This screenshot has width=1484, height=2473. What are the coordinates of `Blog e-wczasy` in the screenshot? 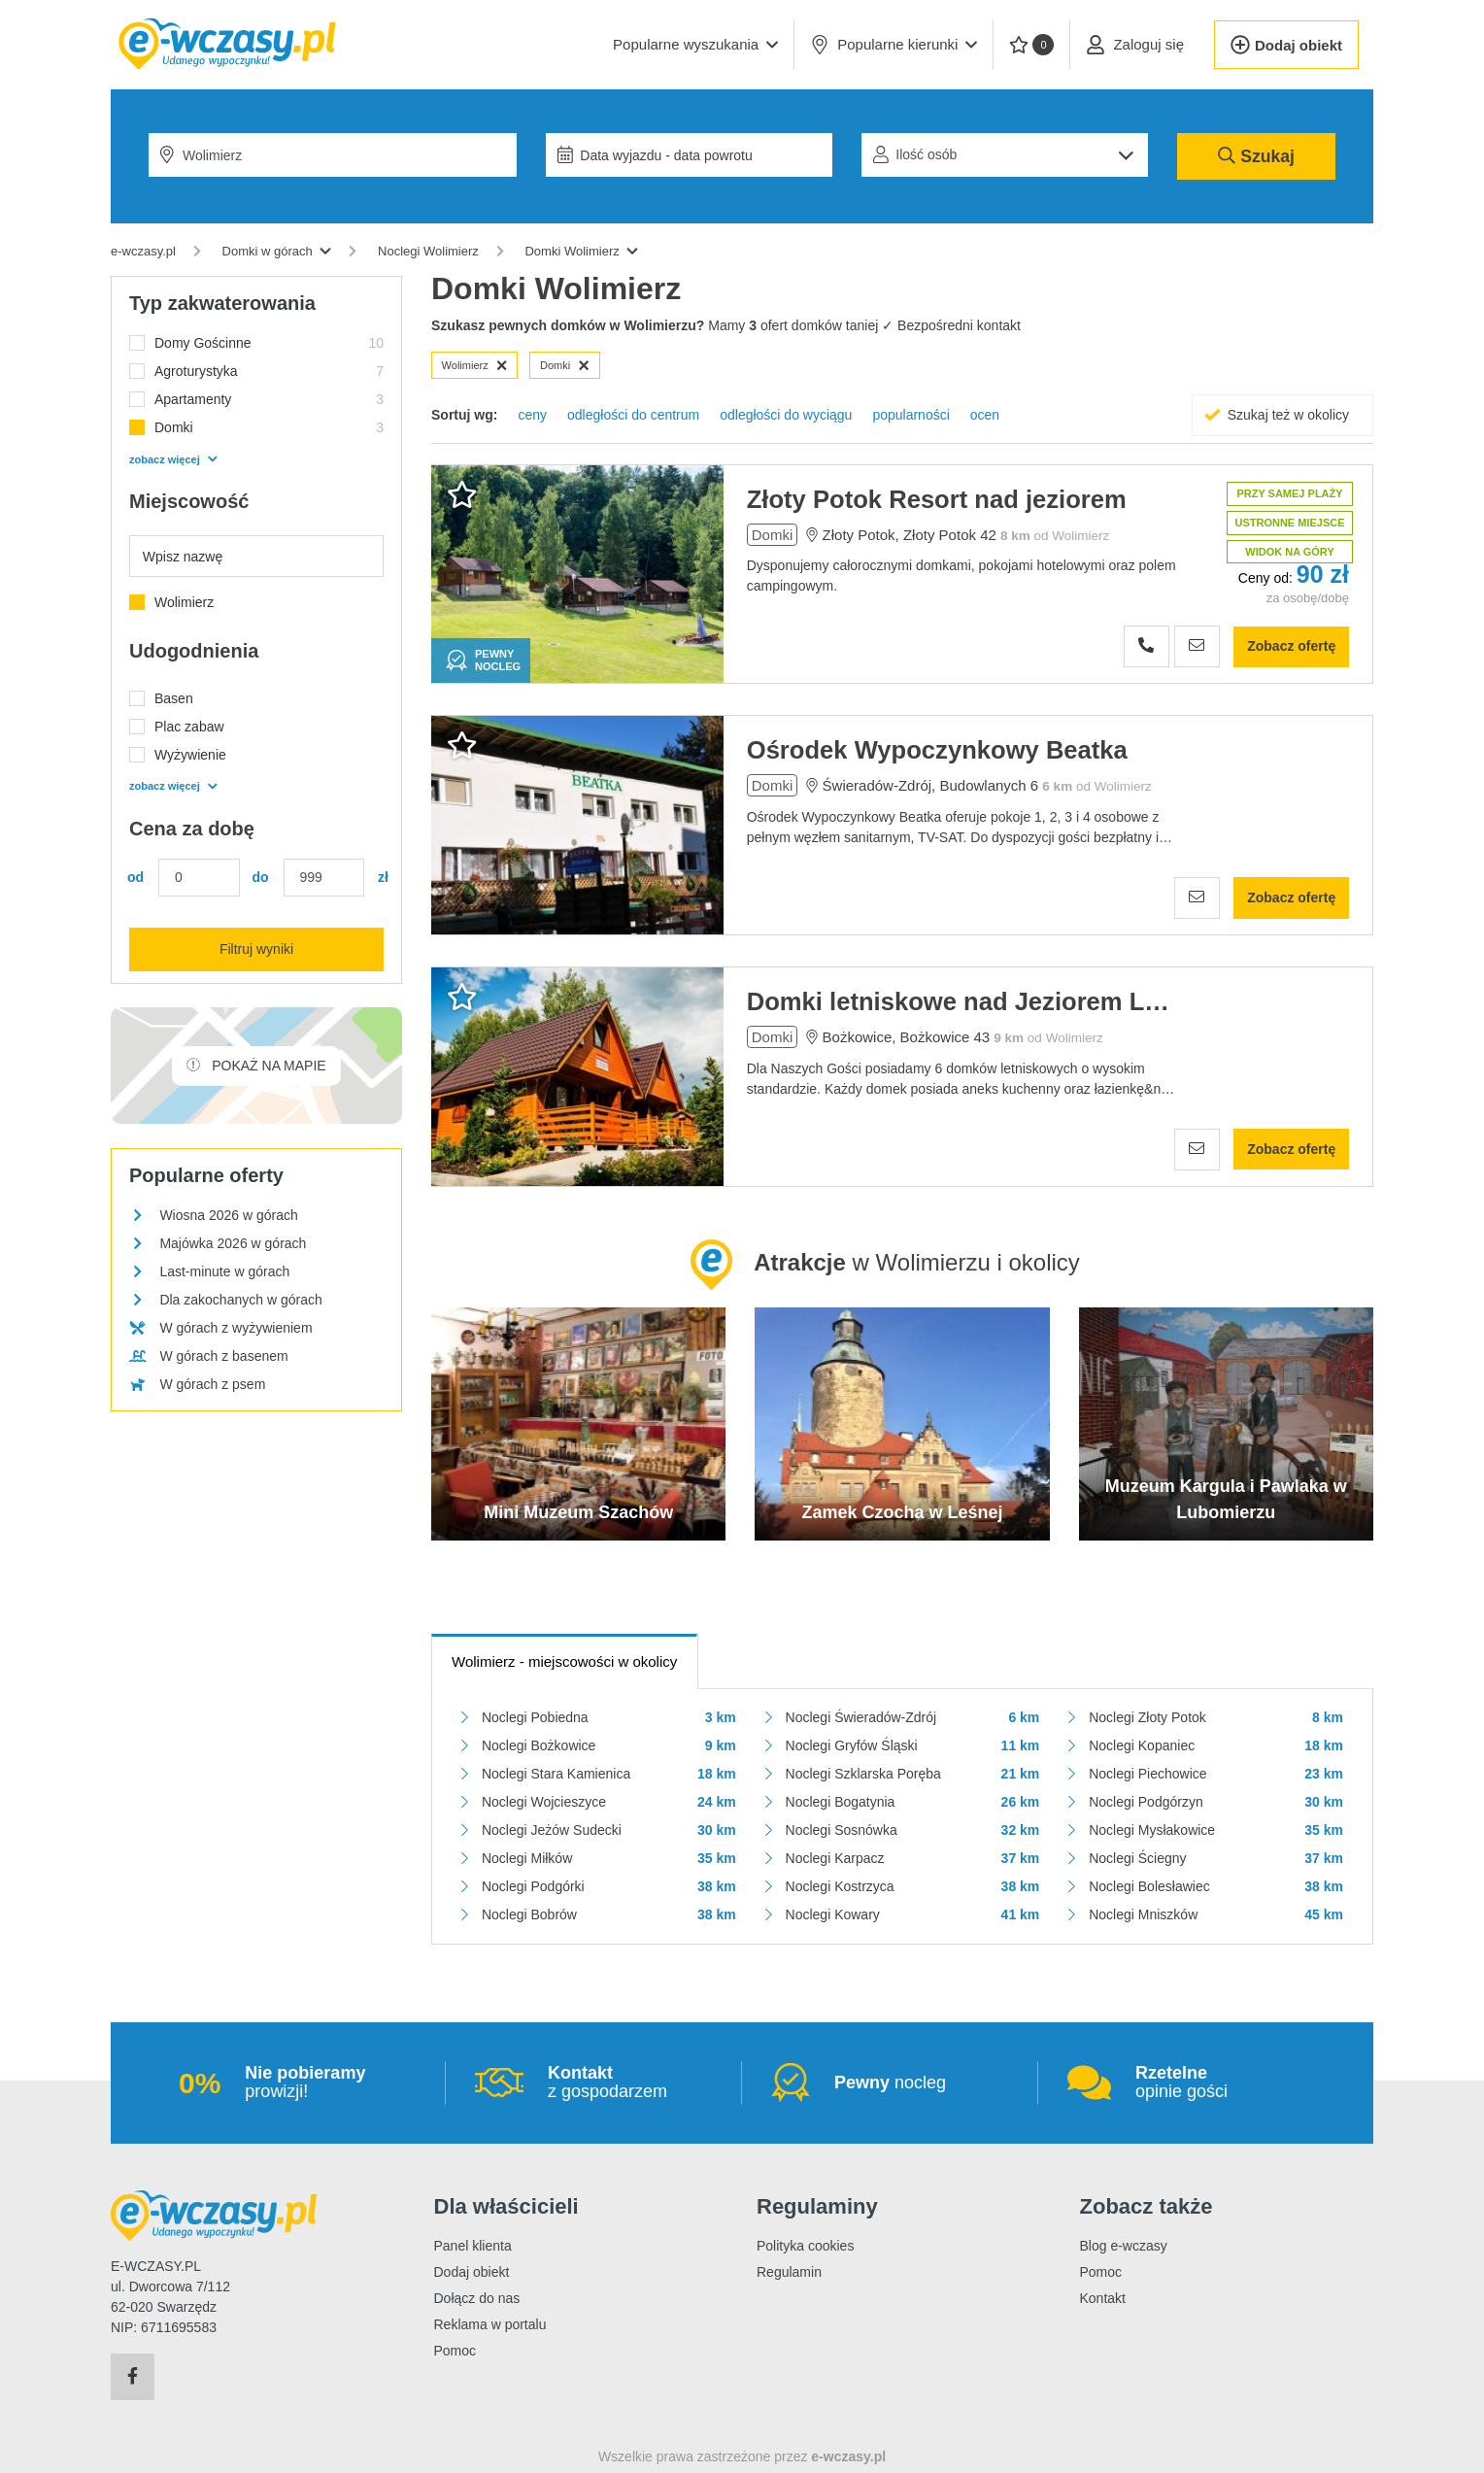 It's located at (1123, 2245).